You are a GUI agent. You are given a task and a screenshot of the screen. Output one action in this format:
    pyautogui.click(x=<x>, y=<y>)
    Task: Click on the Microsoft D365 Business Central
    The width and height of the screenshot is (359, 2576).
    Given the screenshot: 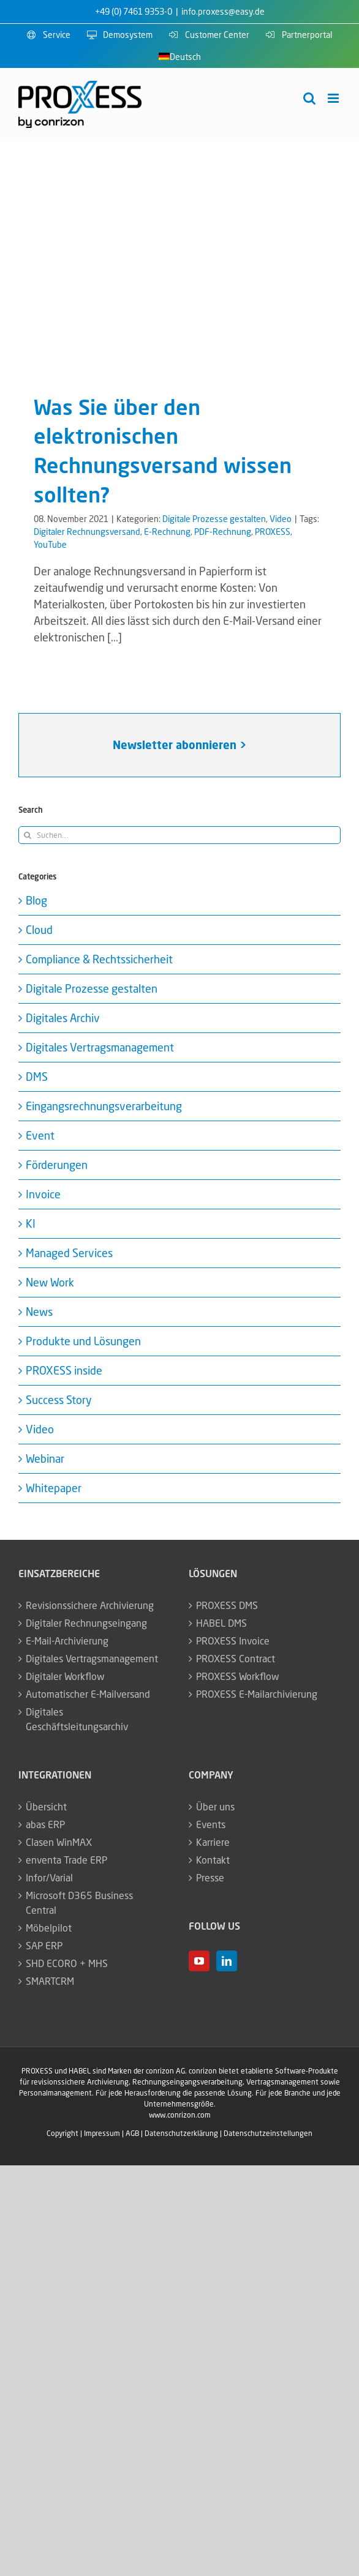 What is the action you would take?
    pyautogui.click(x=79, y=1903)
    